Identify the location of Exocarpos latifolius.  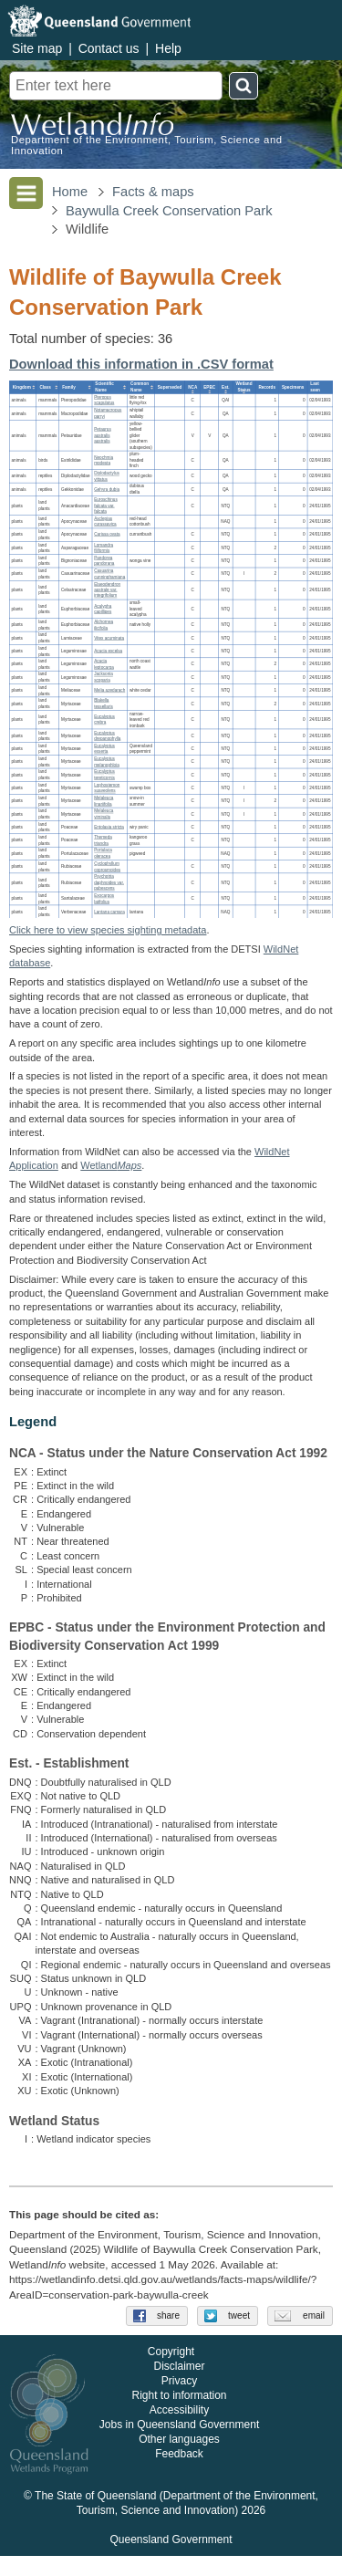
(104, 898).